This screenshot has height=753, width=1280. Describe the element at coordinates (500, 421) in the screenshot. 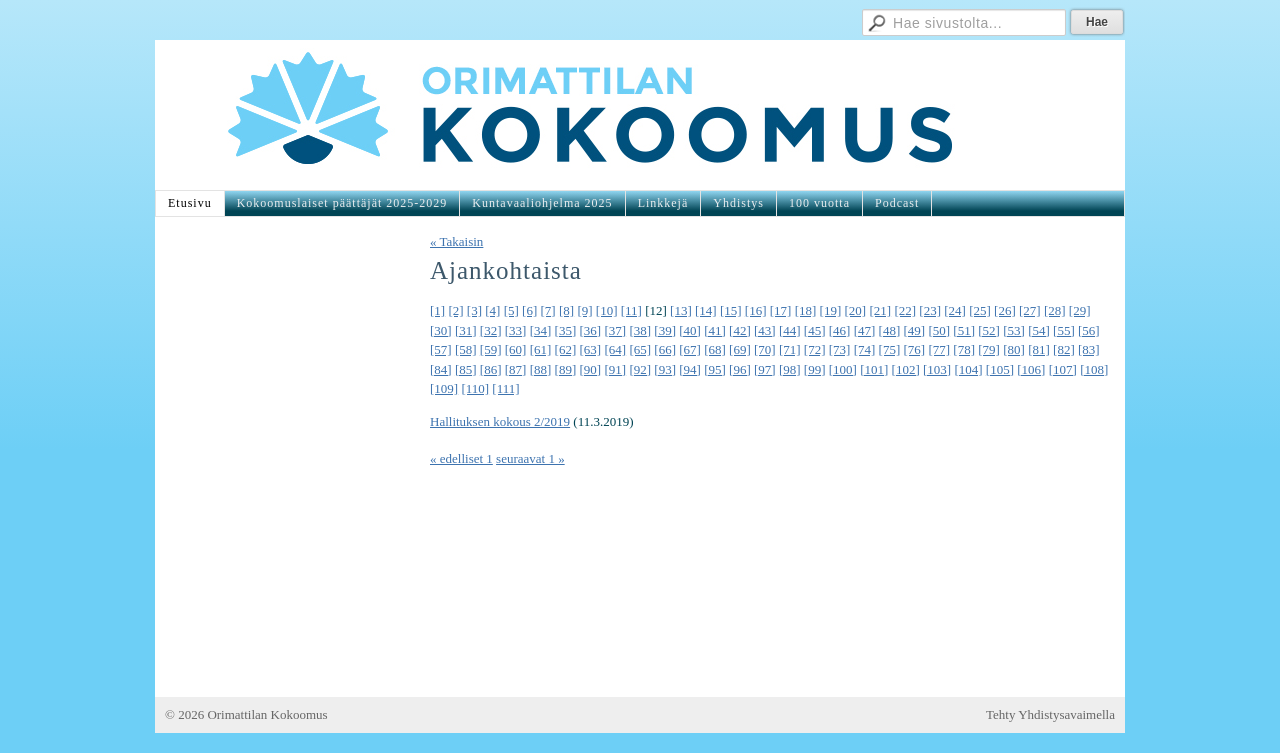

I see `Hallituksen kokous 2/2019` at that location.